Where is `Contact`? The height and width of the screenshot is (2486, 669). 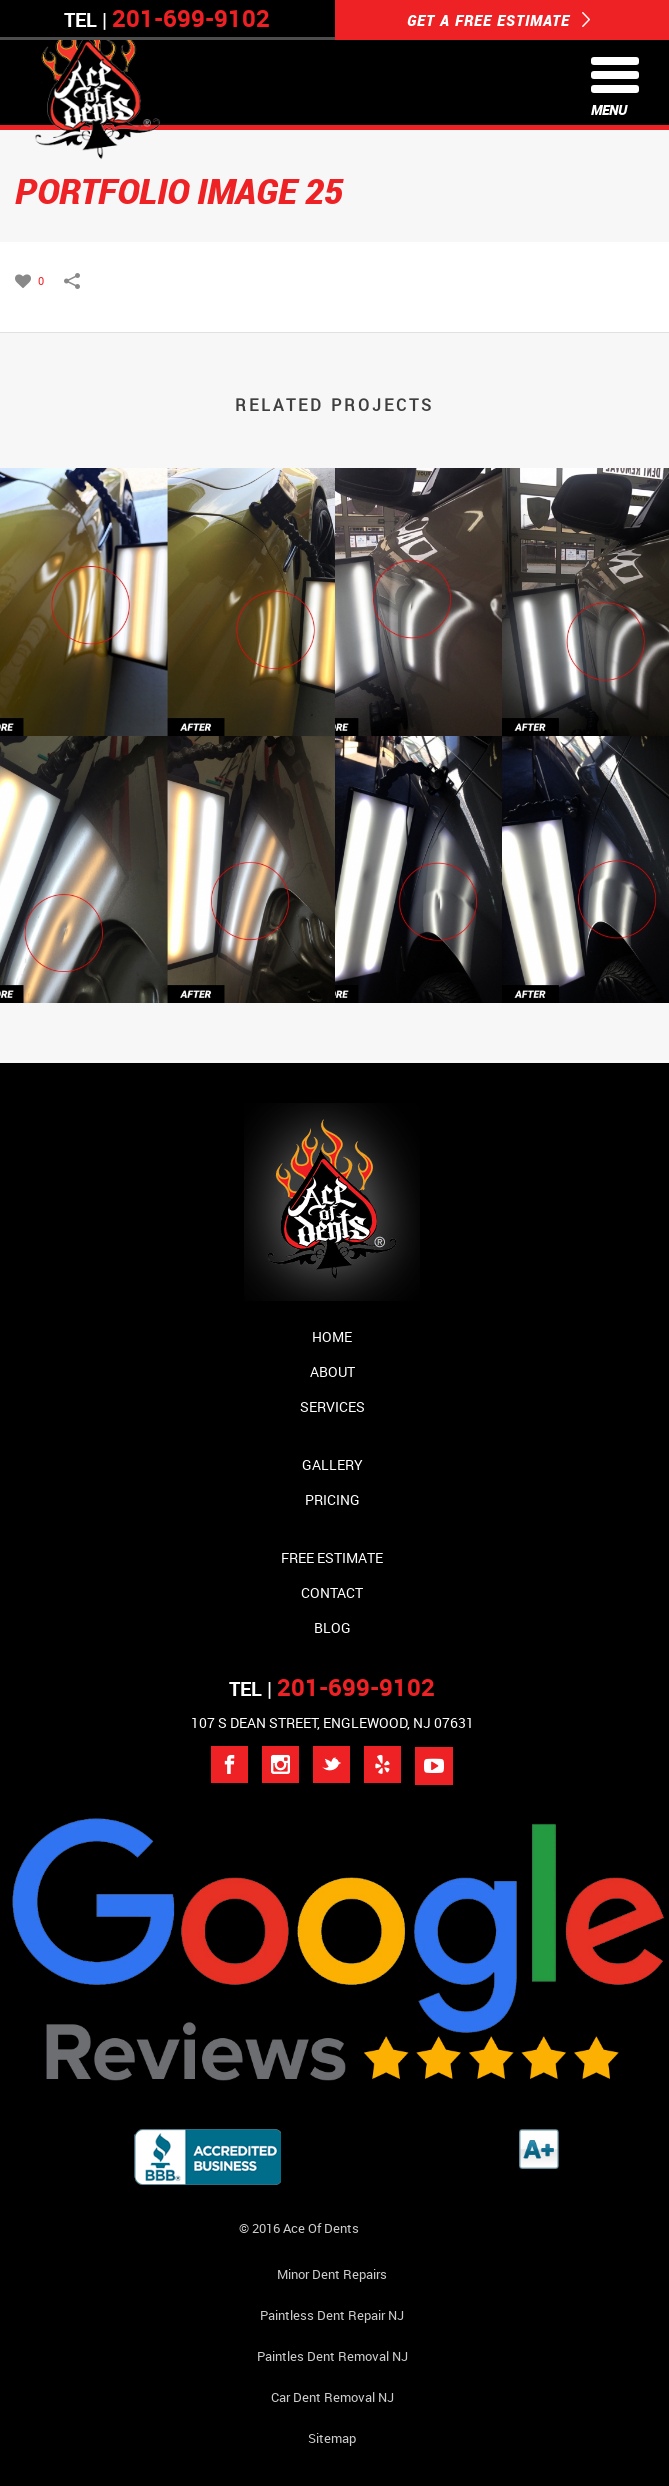
Contact is located at coordinates (332, 1592).